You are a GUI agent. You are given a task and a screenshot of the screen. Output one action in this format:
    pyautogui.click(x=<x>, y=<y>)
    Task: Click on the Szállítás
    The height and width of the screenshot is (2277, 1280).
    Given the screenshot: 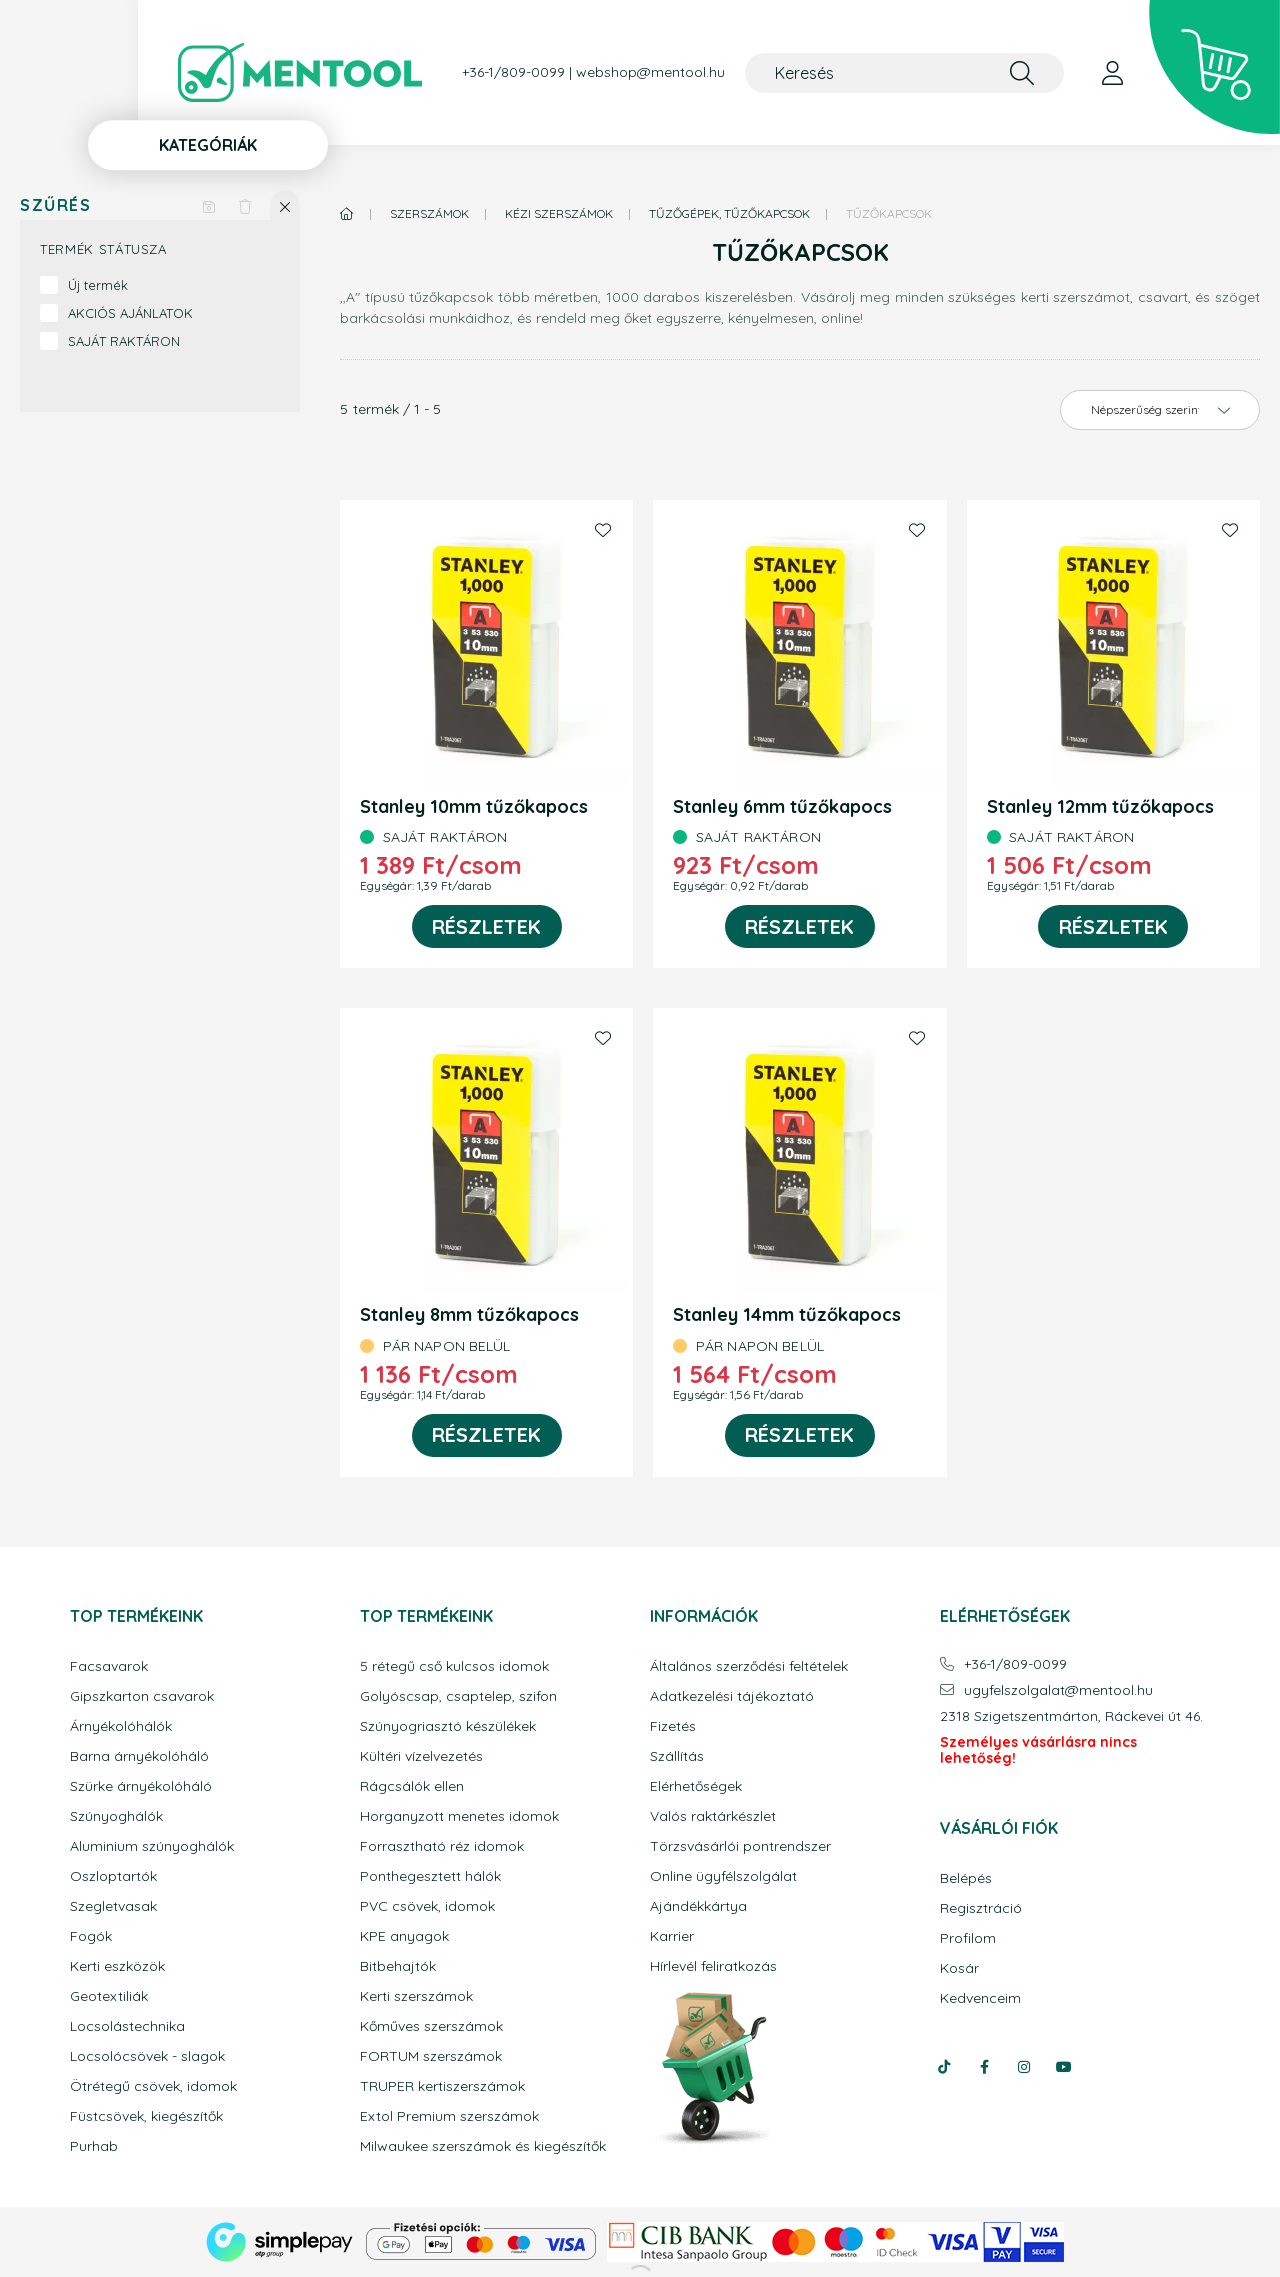 What is the action you would take?
    pyautogui.click(x=677, y=1756)
    